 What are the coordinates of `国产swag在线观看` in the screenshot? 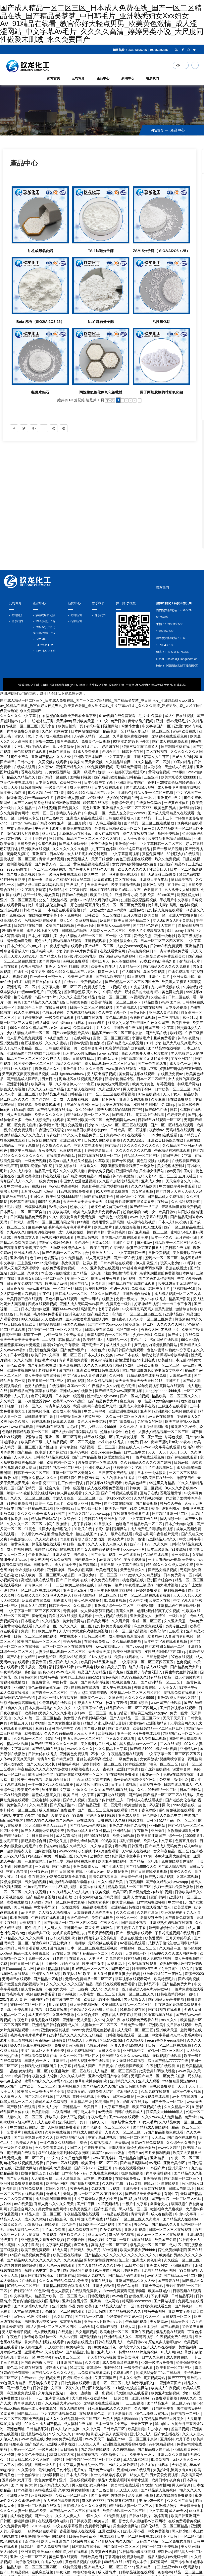 It's located at (39, 1129).